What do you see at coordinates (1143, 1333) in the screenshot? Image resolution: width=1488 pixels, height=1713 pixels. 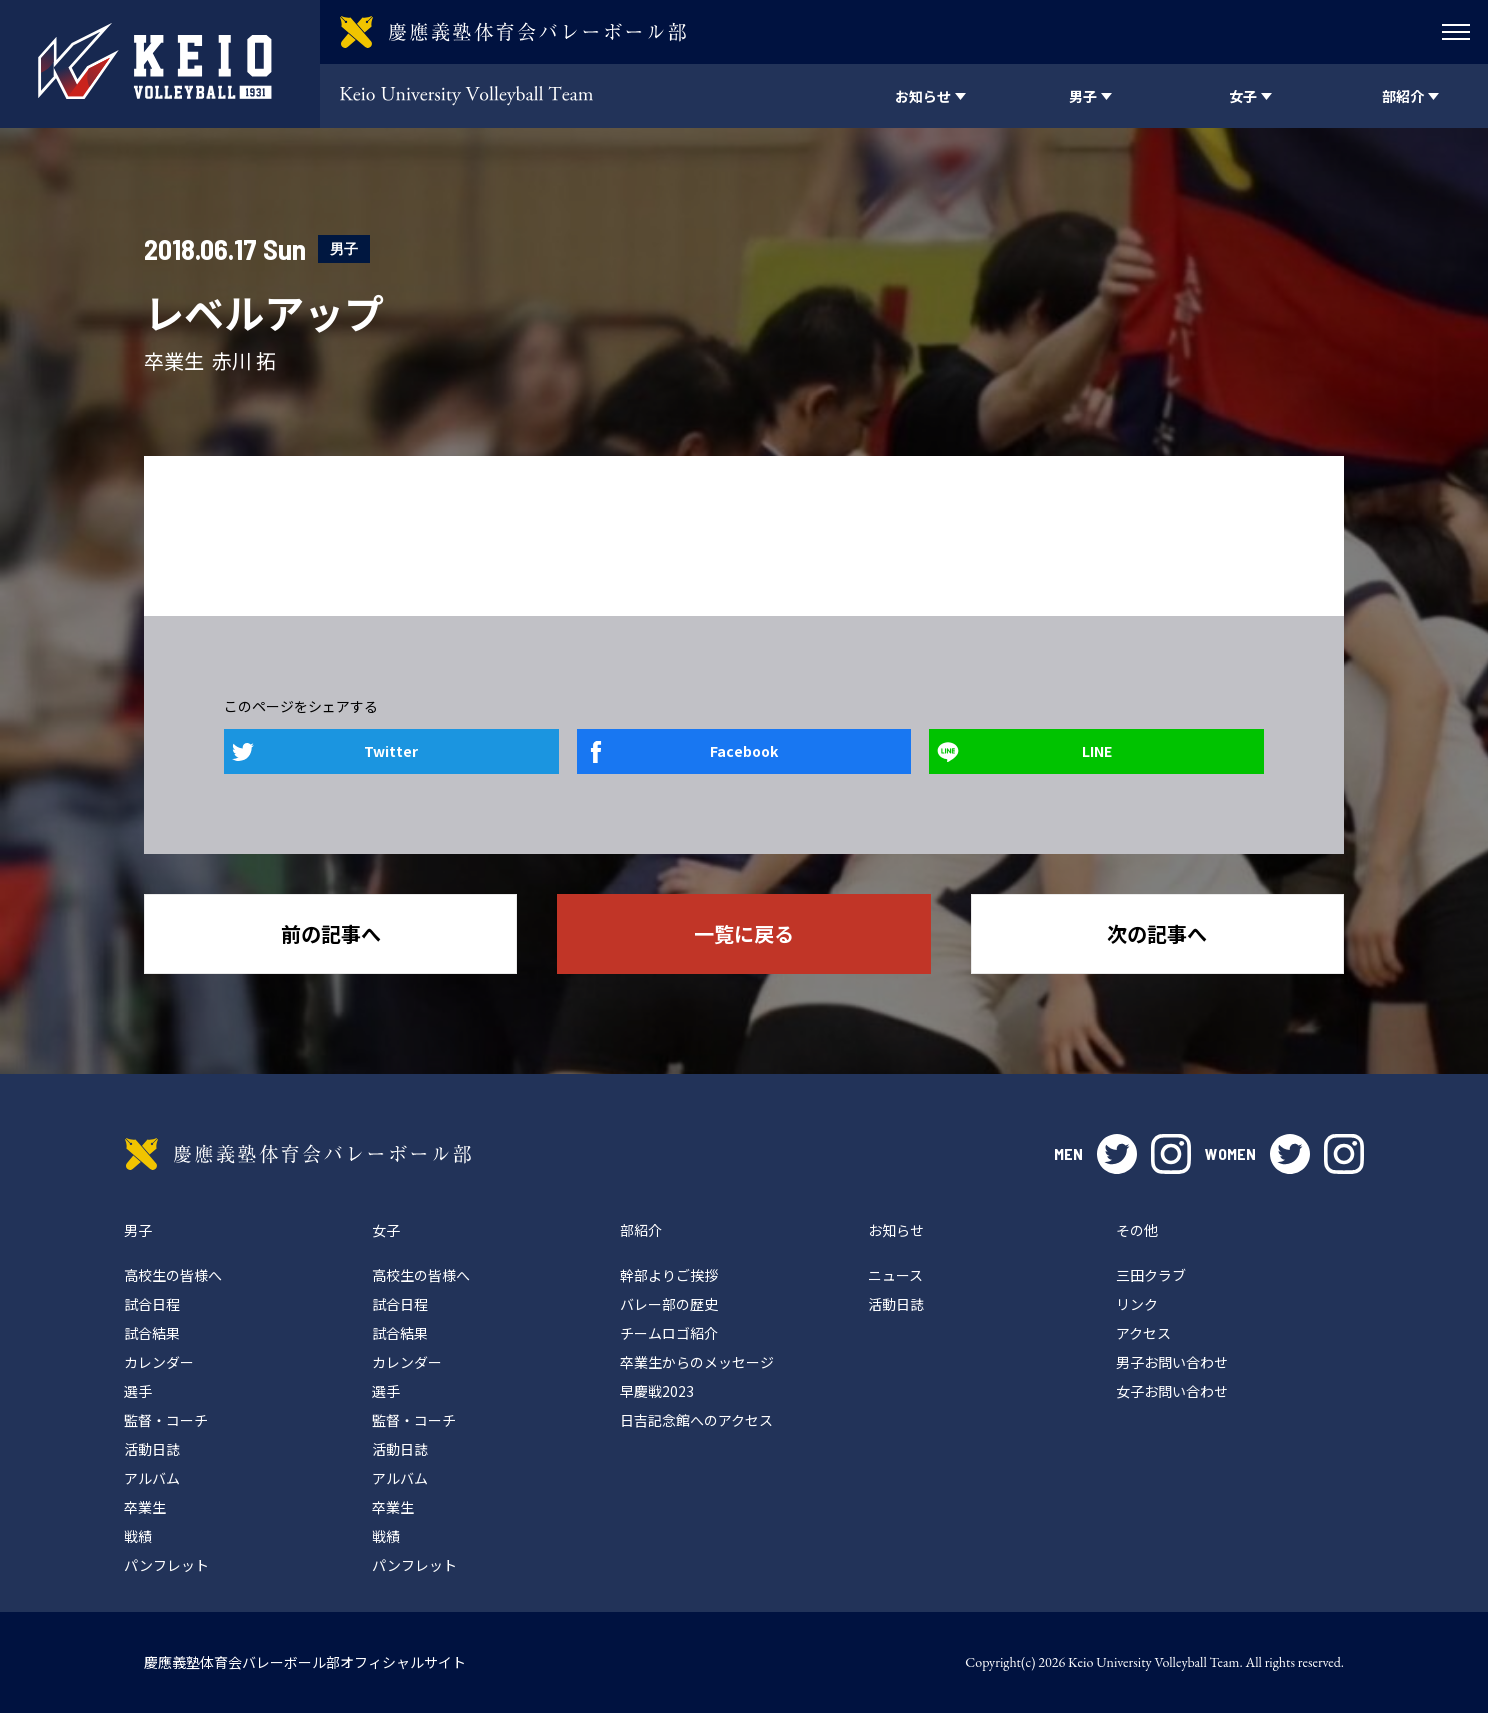 I see `アクセス` at bounding box center [1143, 1333].